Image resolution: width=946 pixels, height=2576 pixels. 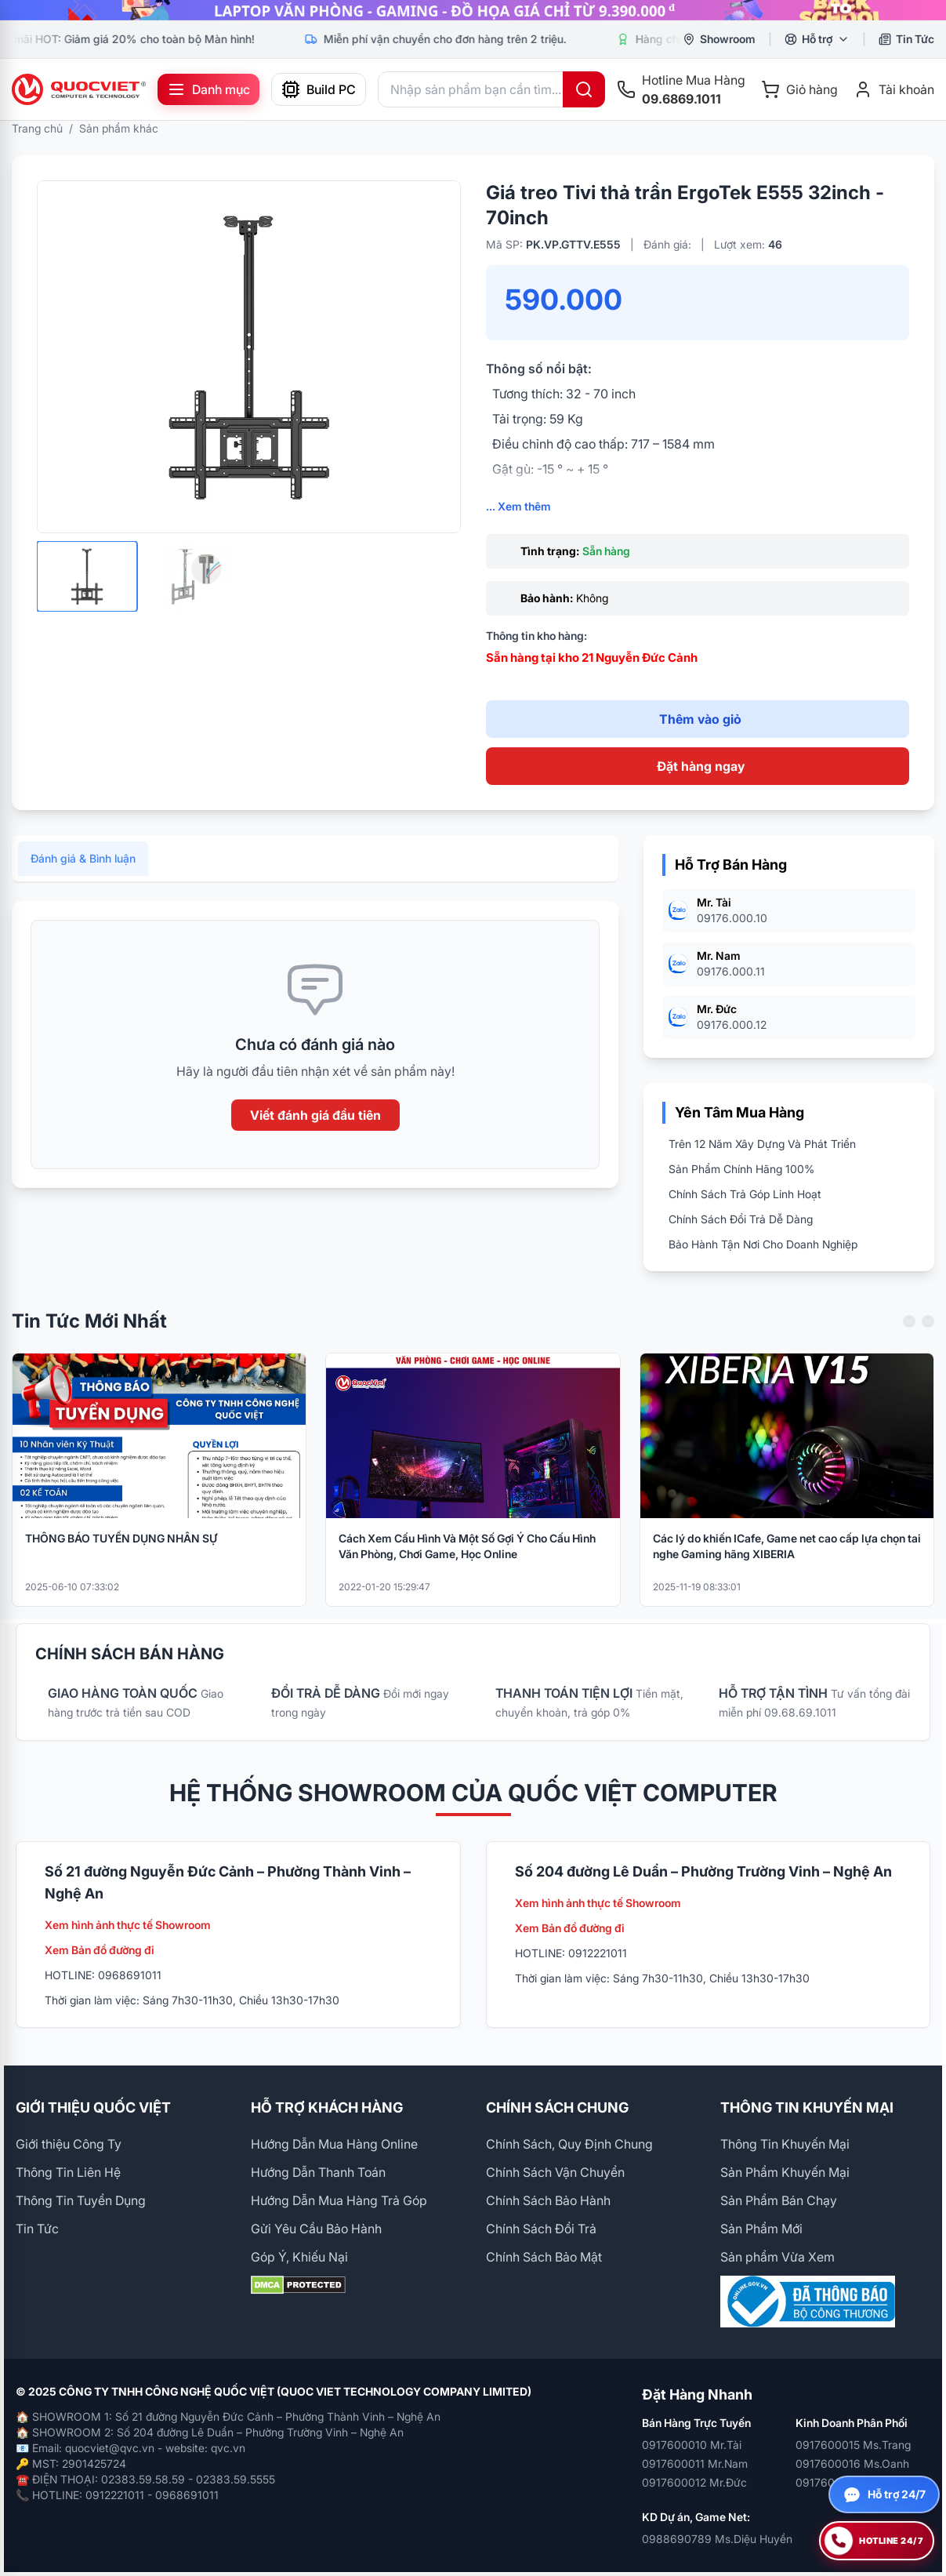 I want to click on Tin Tức, so click(x=37, y=2228).